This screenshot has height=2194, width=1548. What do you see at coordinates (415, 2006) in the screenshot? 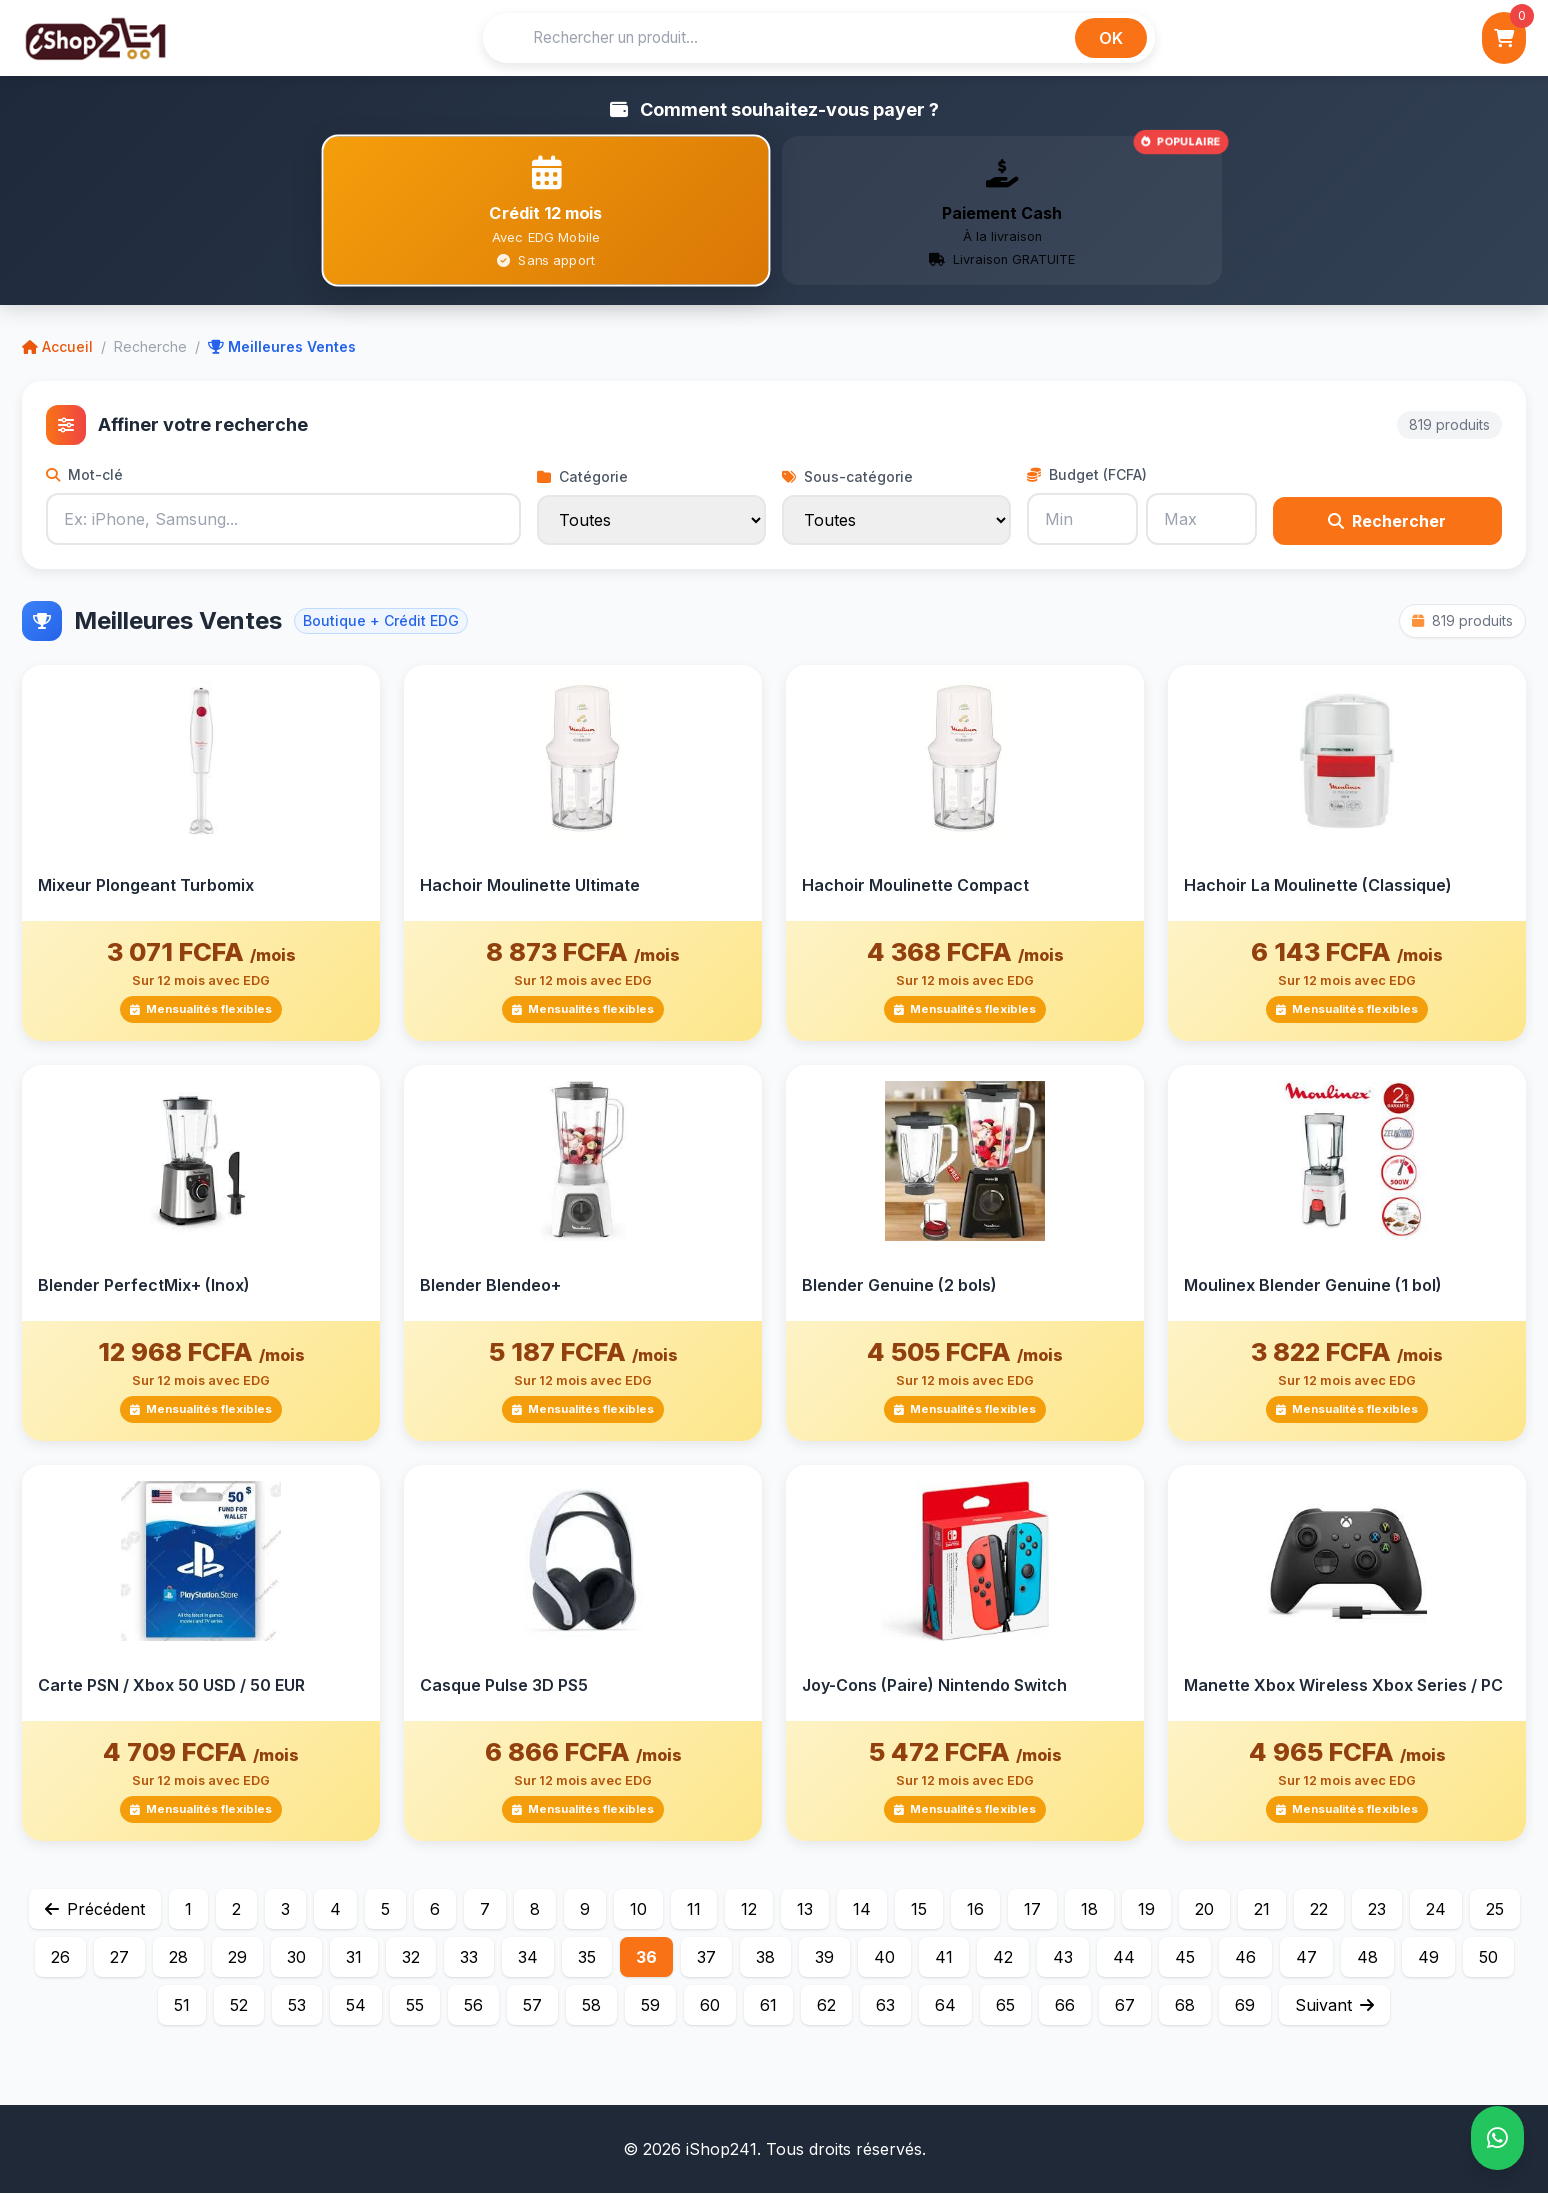
I see `55` at bounding box center [415, 2006].